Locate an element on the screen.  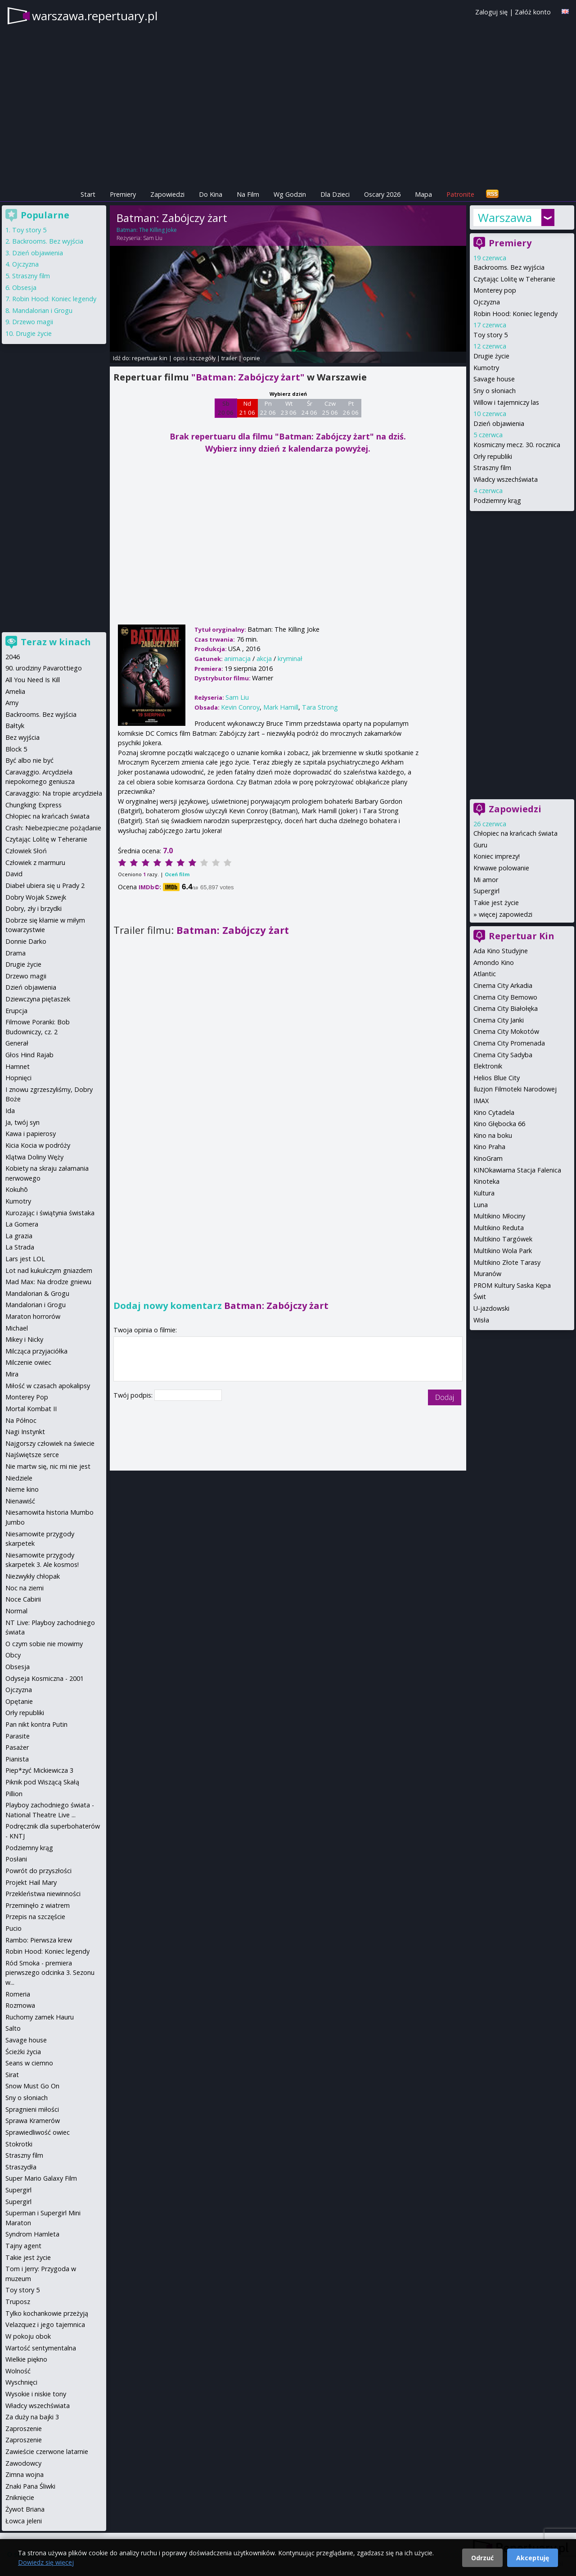
Chungking Express is located at coordinates (33, 805).